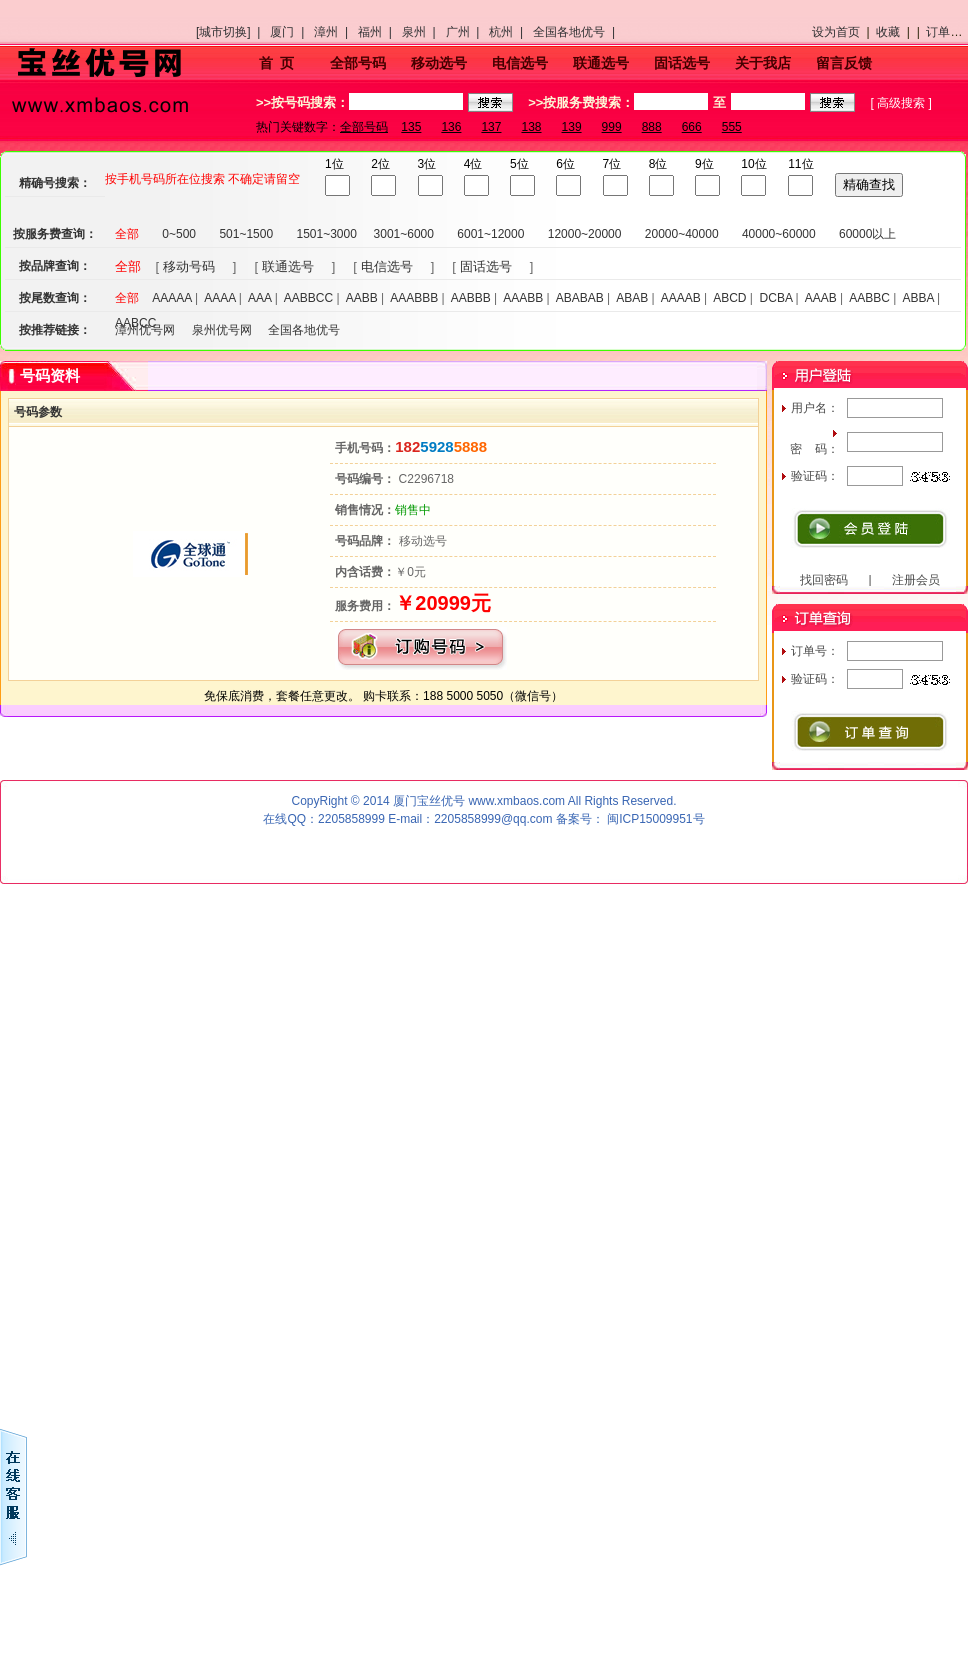 This screenshot has width=968, height=1676. I want to click on 注册会员, so click(916, 580).